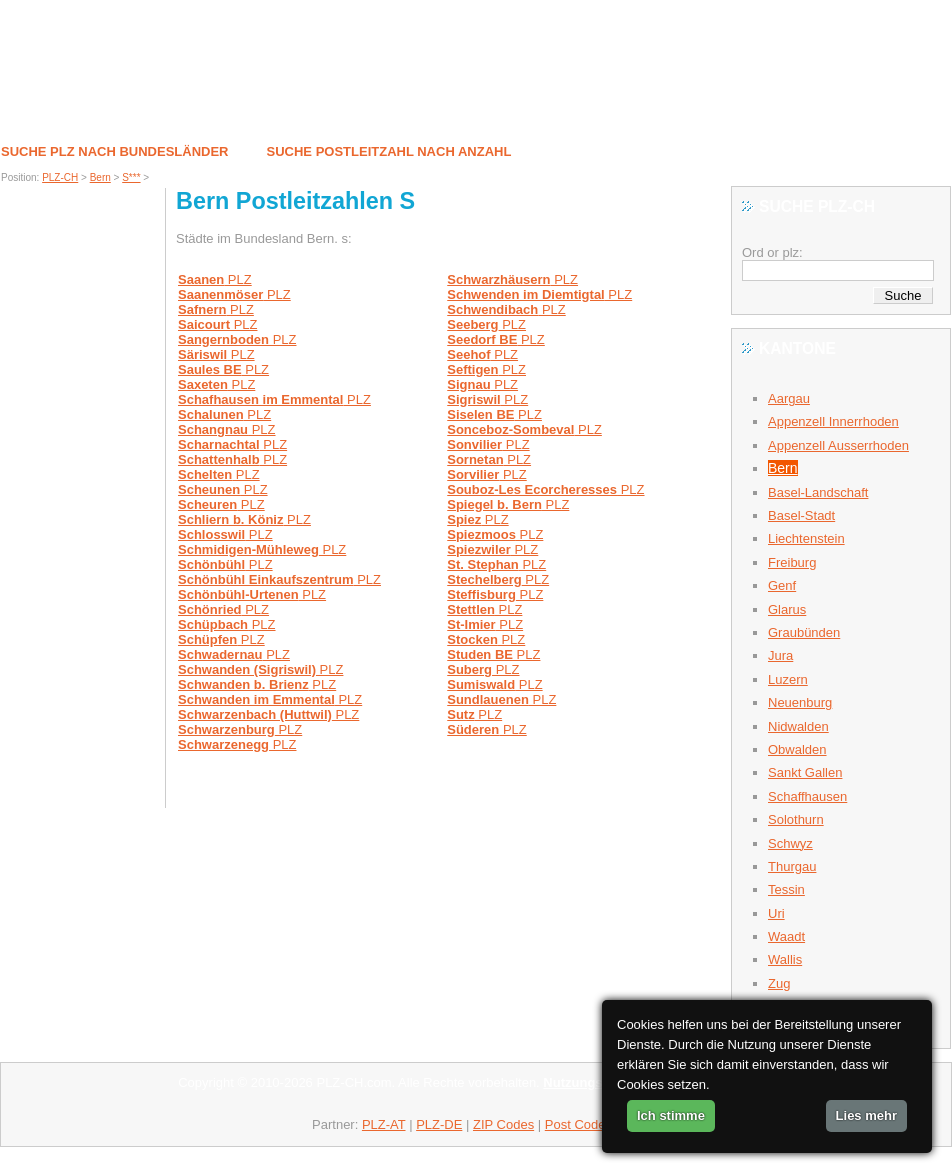 The image size is (952, 1173). What do you see at coordinates (838, 445) in the screenshot?
I see `Appenzell Ausserrhoden` at bounding box center [838, 445].